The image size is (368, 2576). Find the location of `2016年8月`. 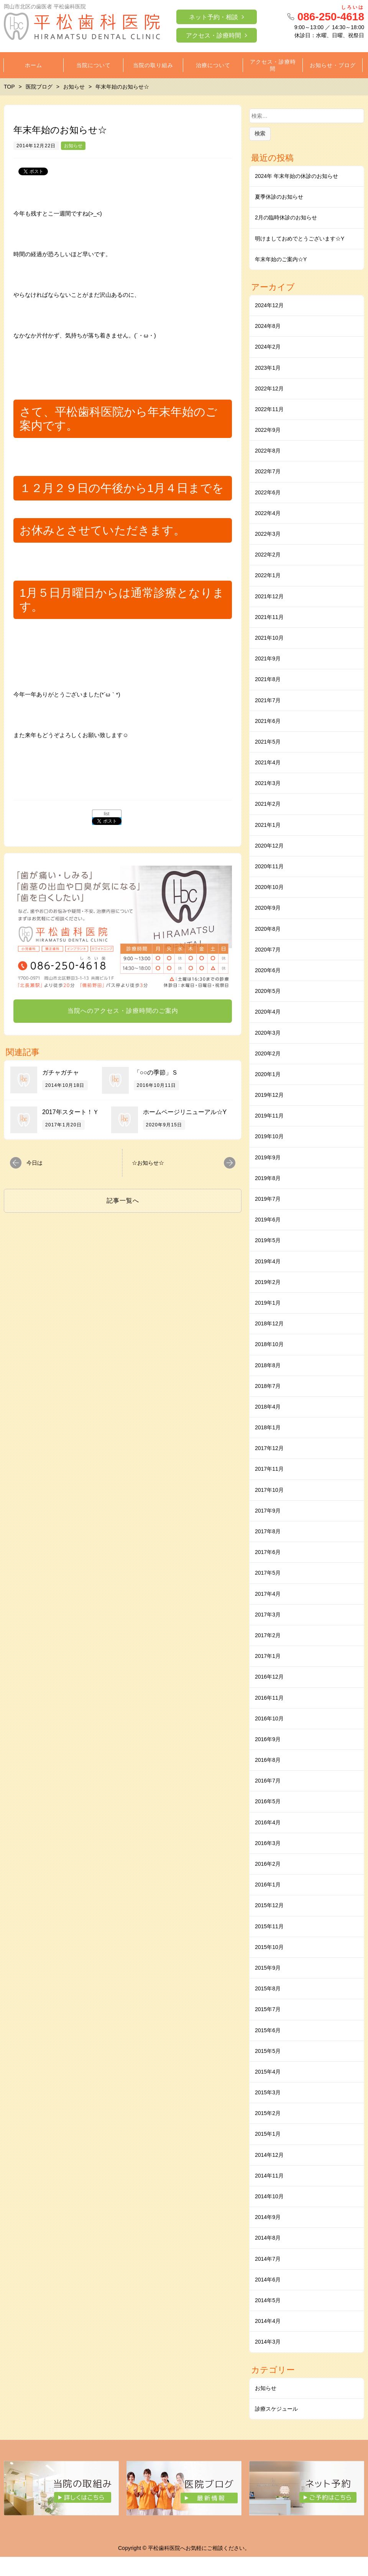

2016年8月 is located at coordinates (268, 1760).